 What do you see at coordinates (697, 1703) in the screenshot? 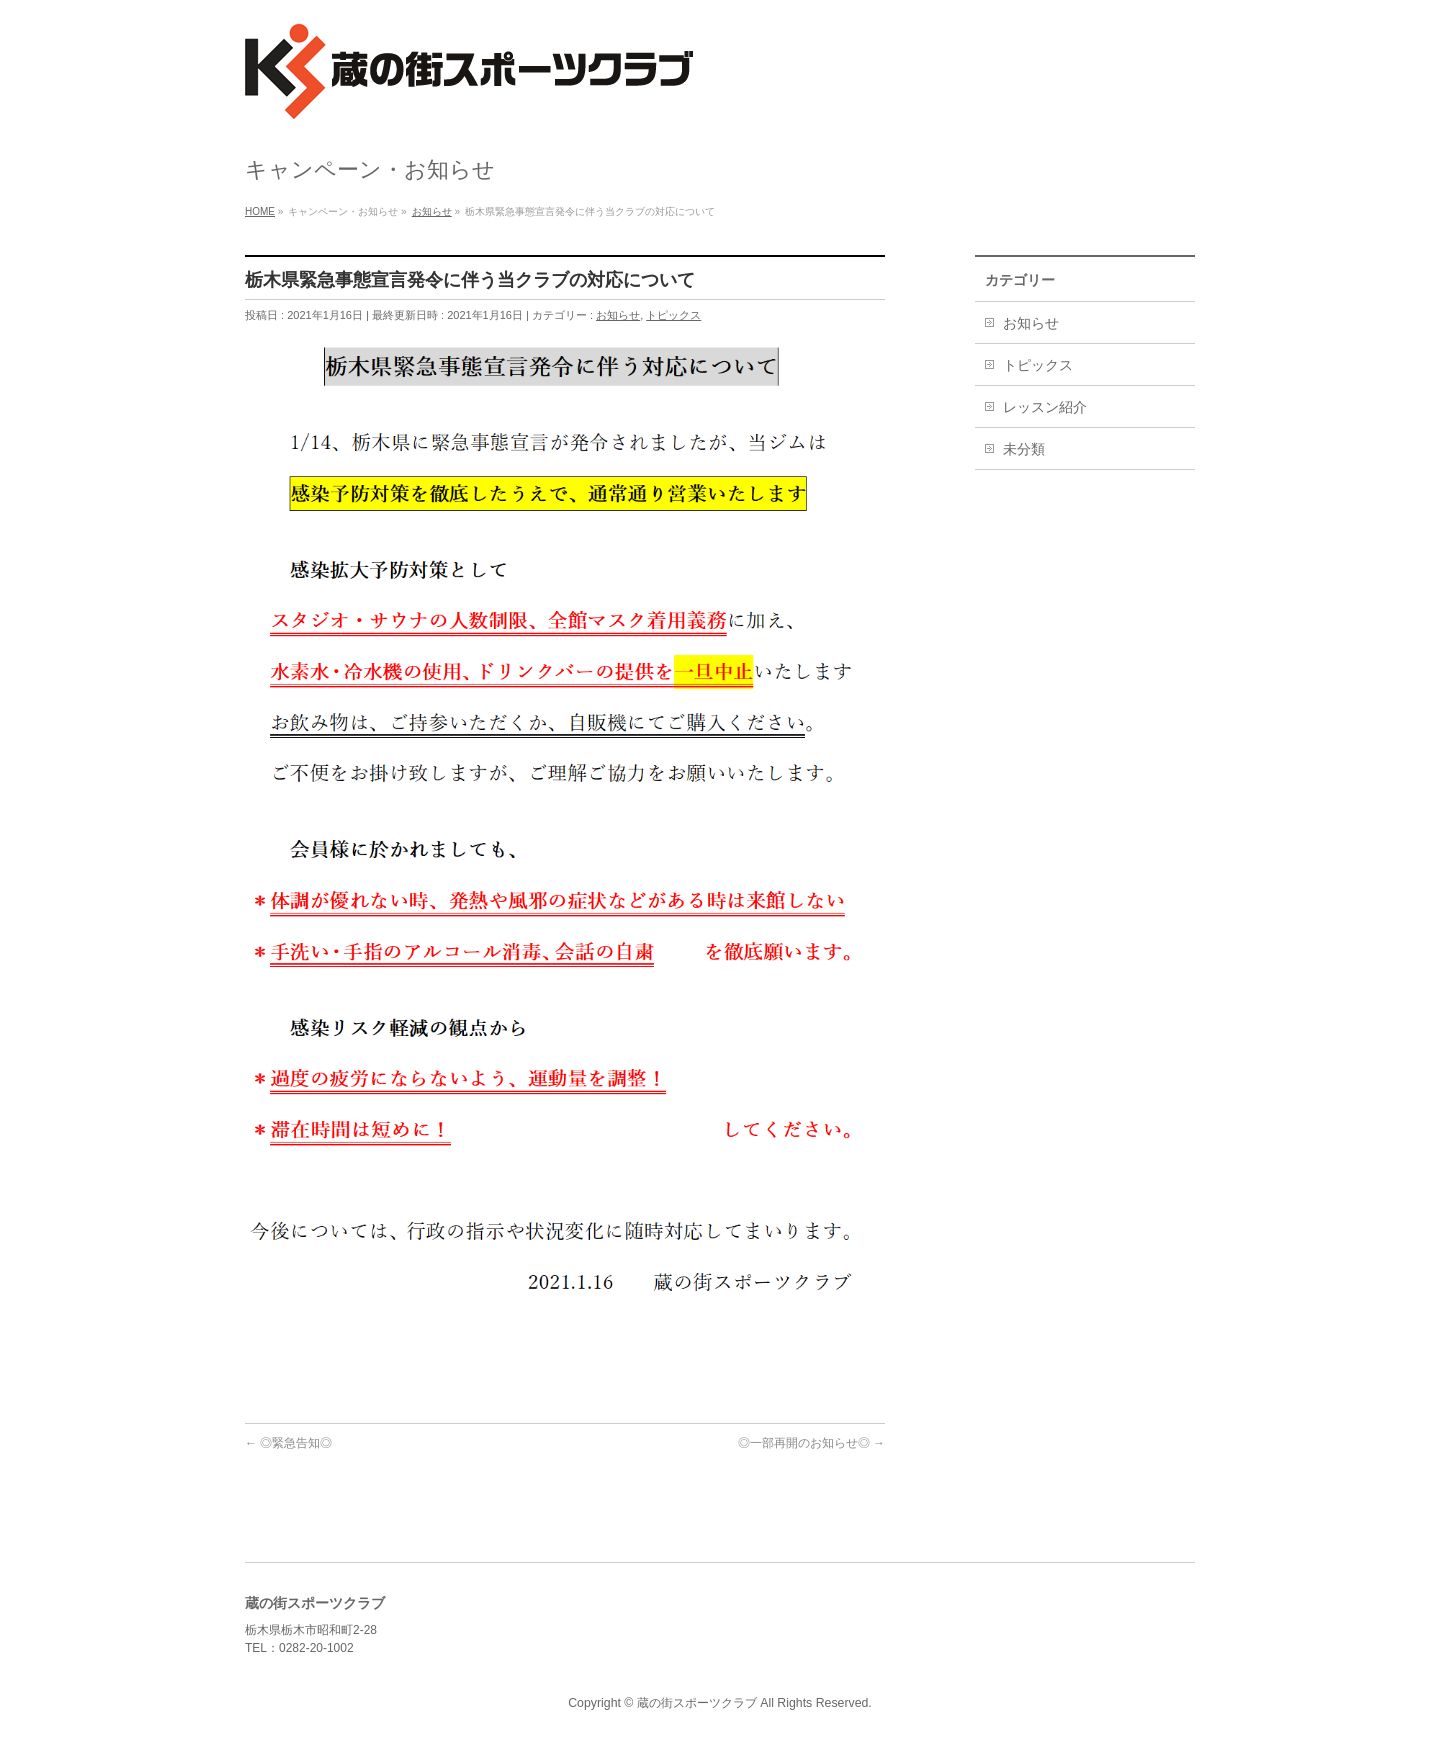
I see `蔵の街スポーツクラブ` at bounding box center [697, 1703].